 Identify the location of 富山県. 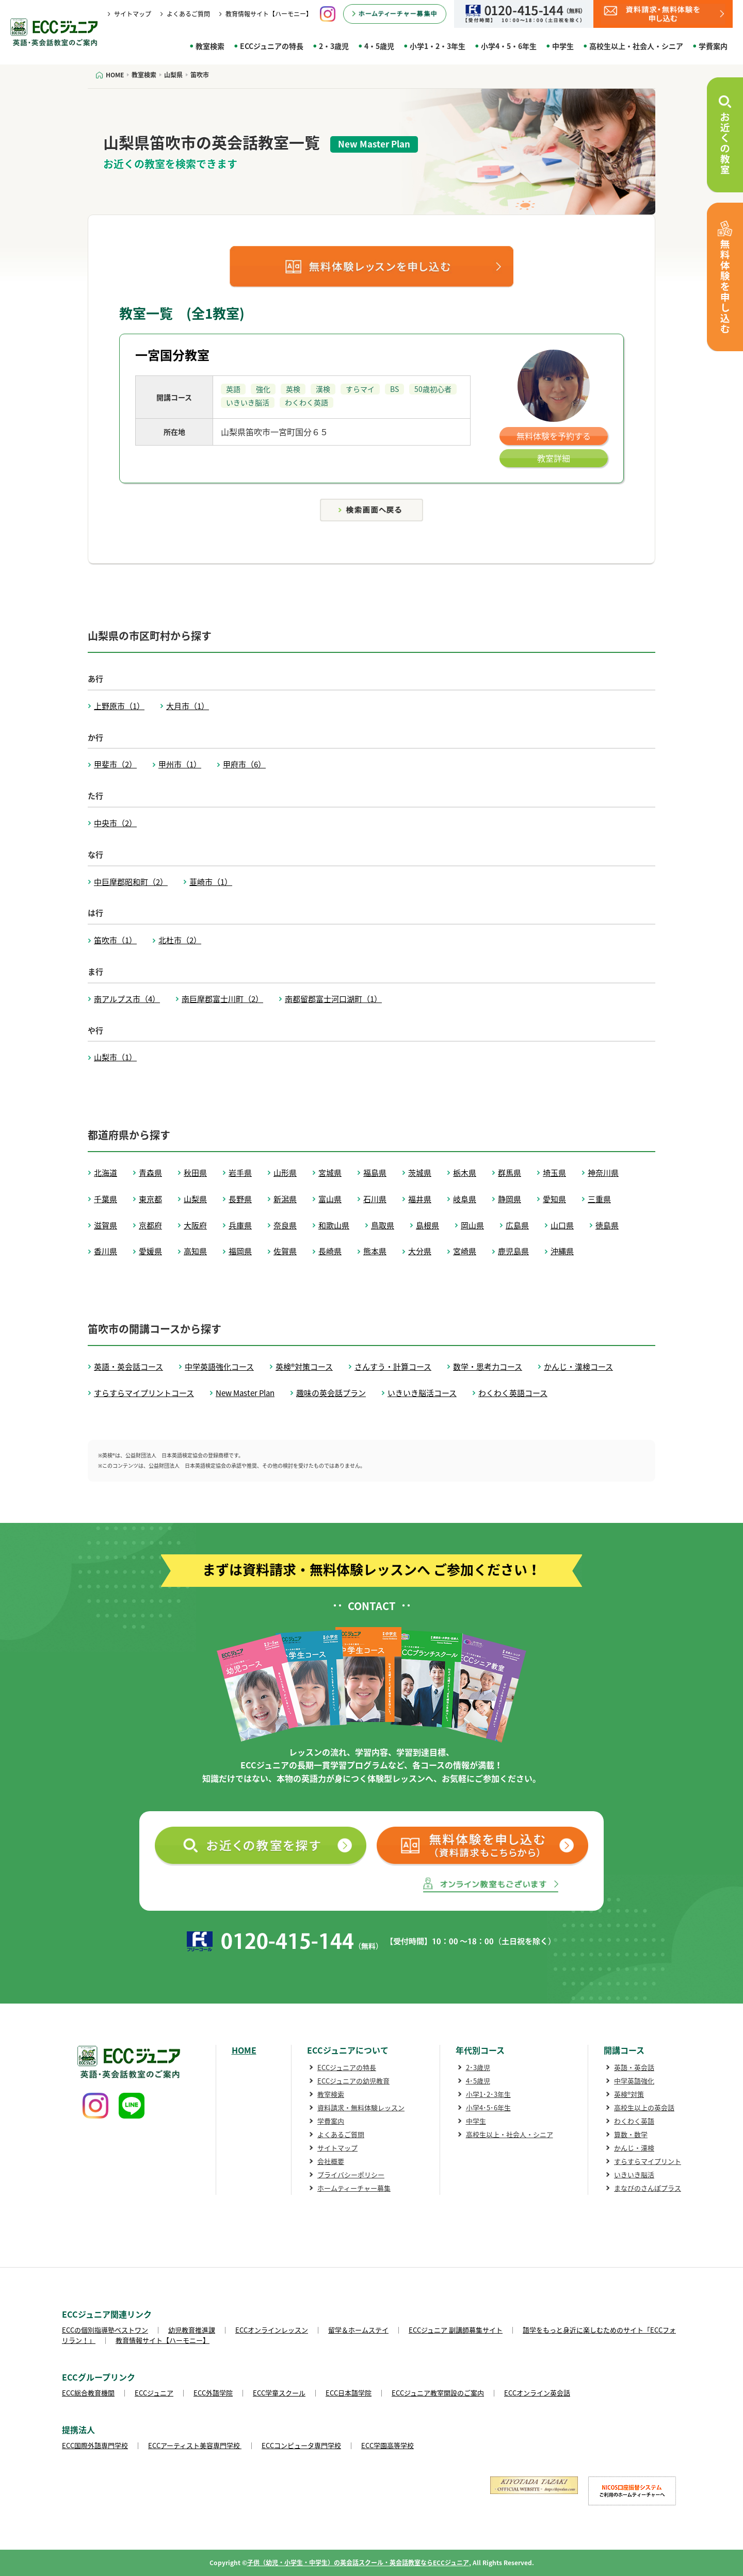
(330, 1199).